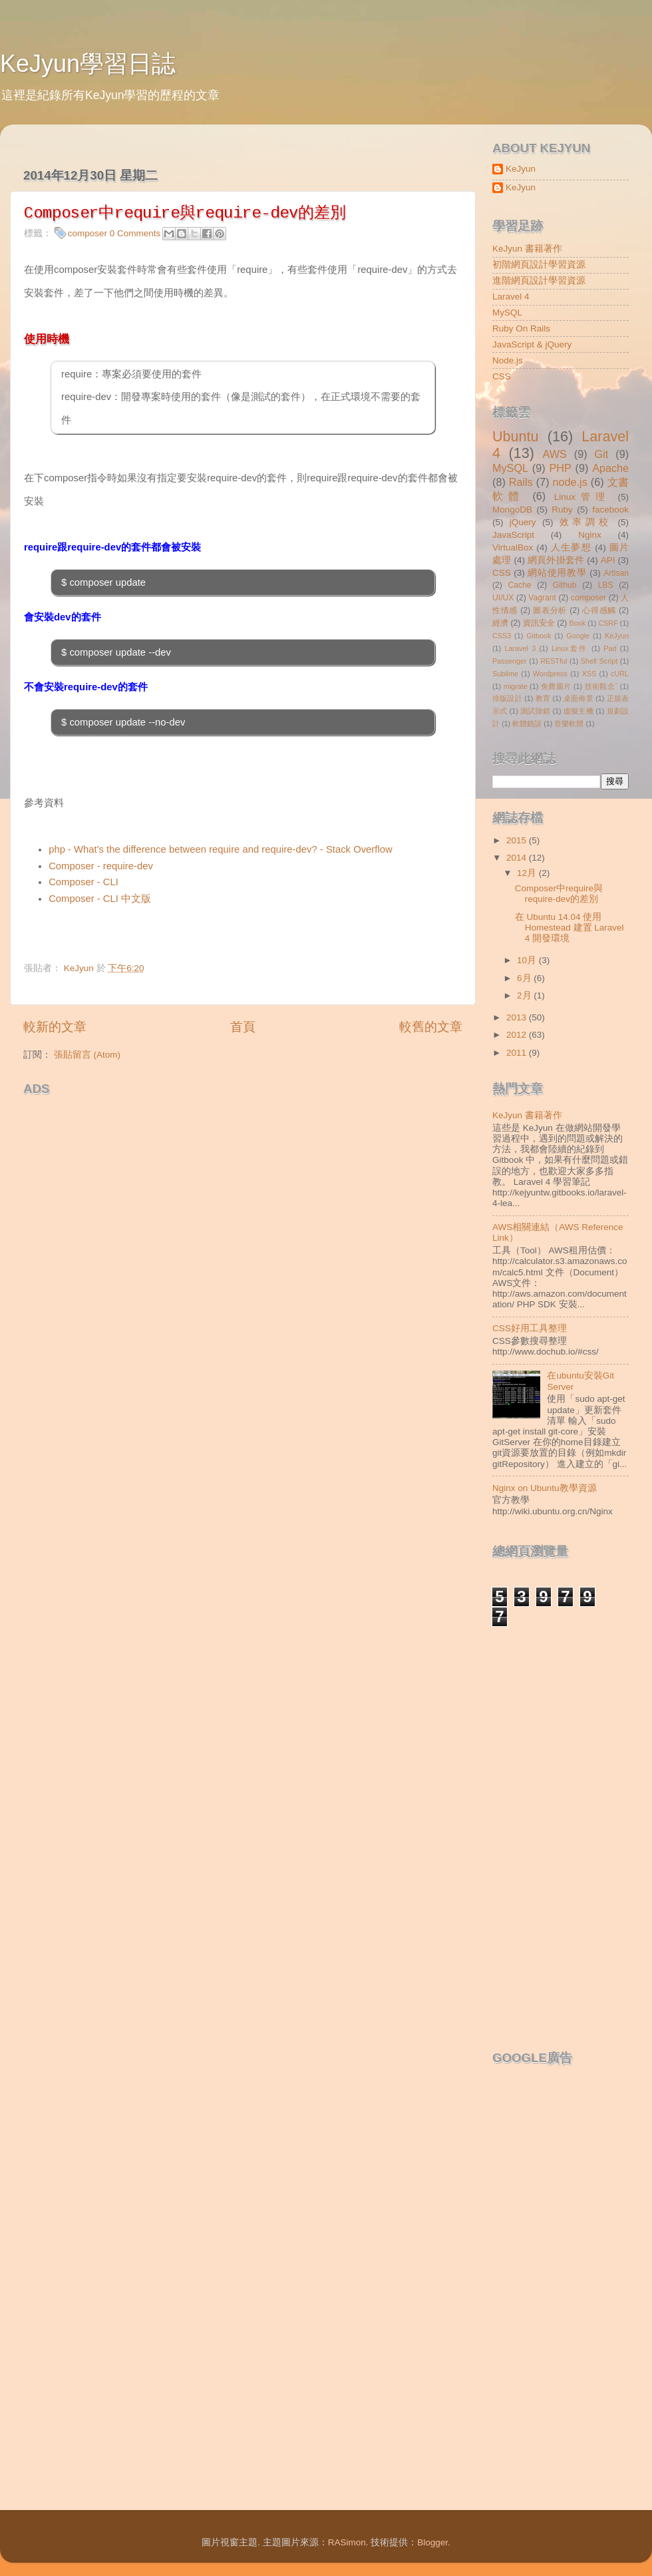  What do you see at coordinates (516, 686) in the screenshot?
I see `migrate` at bounding box center [516, 686].